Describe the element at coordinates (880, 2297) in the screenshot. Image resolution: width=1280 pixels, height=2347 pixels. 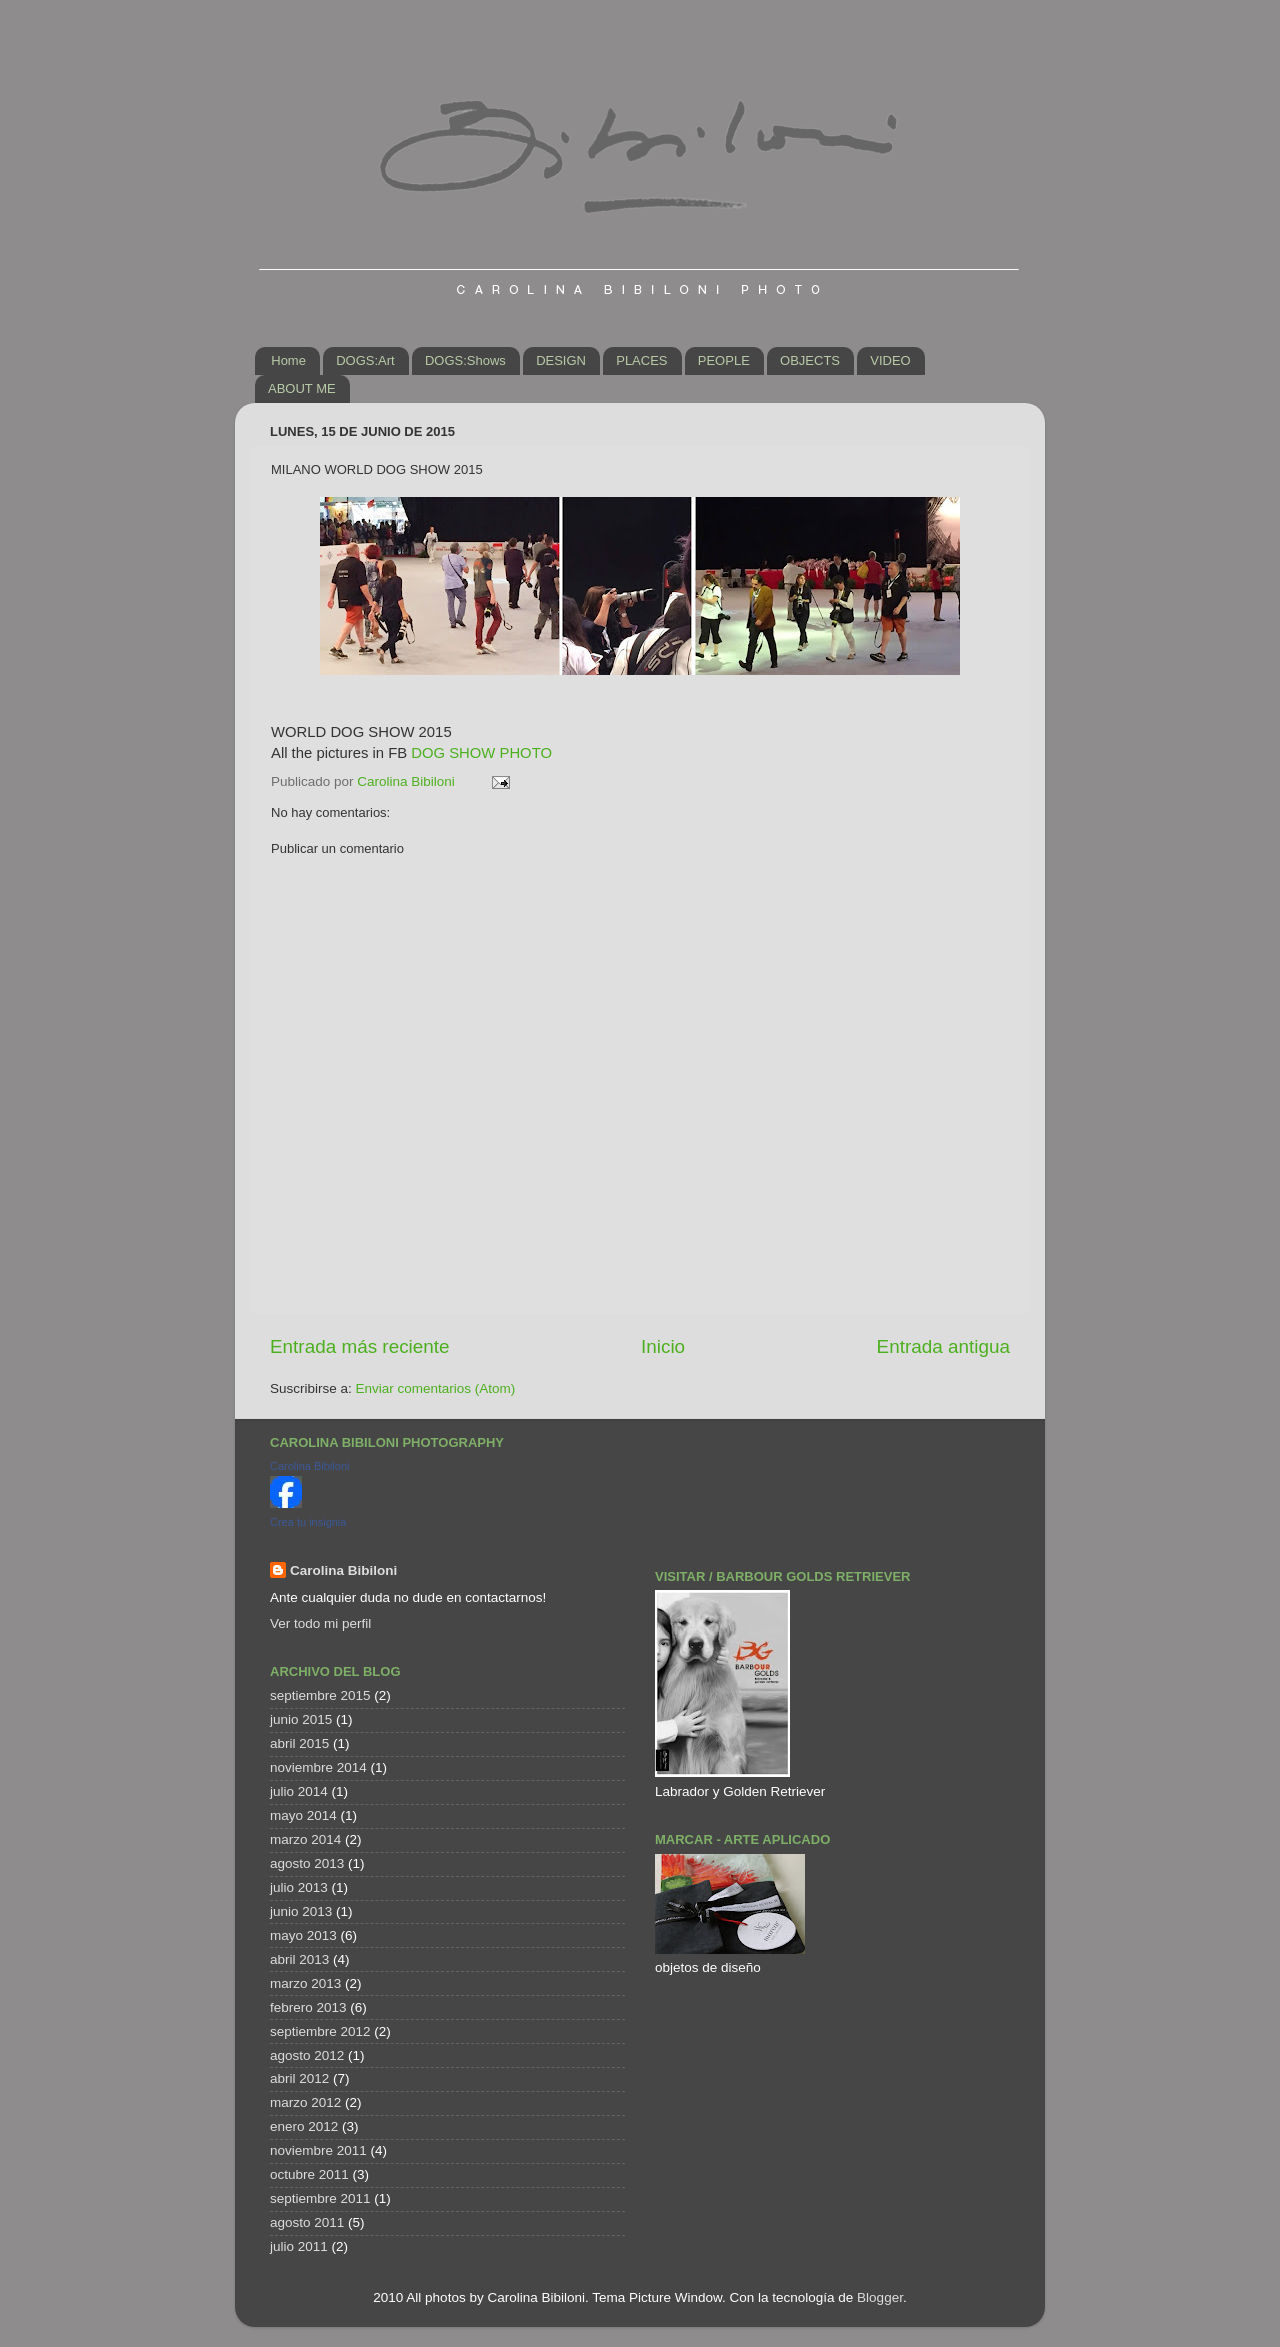
I see `Blogger` at that location.